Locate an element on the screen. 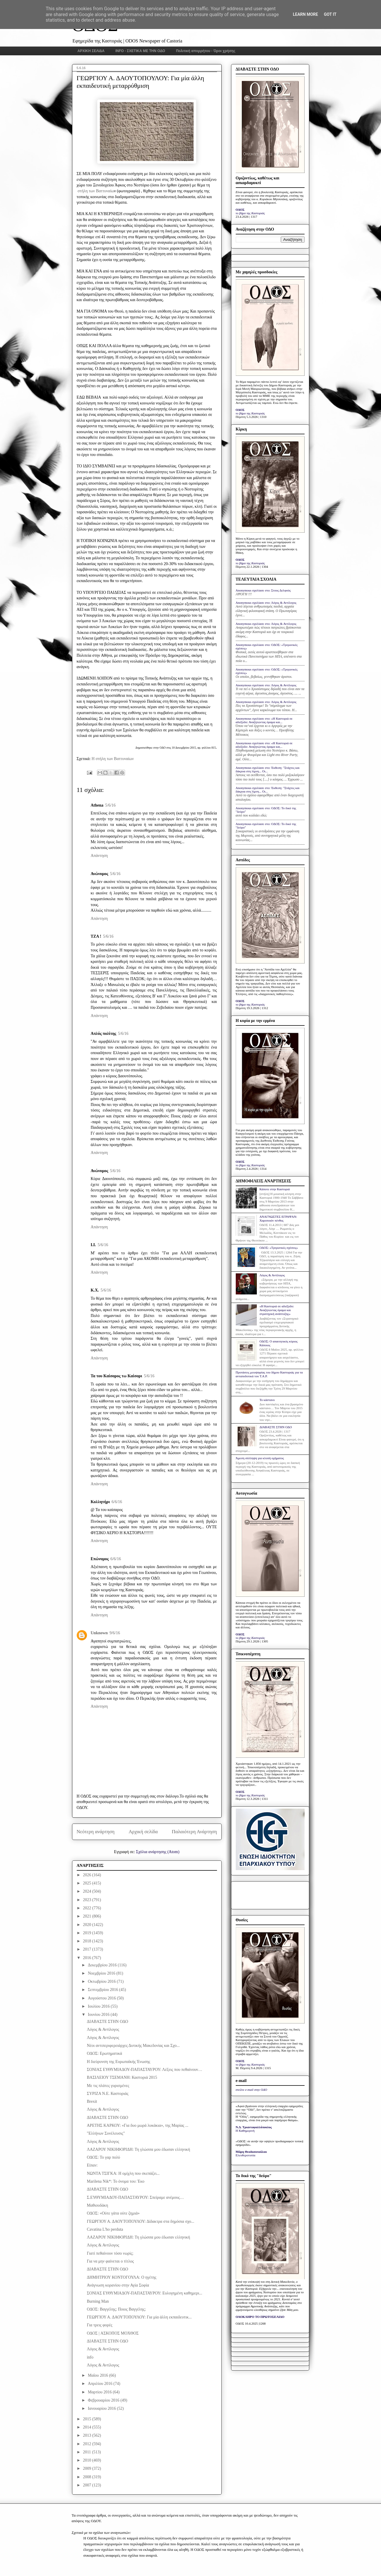 This screenshot has height=2576, width=381. Learn More is located at coordinates (305, 14).